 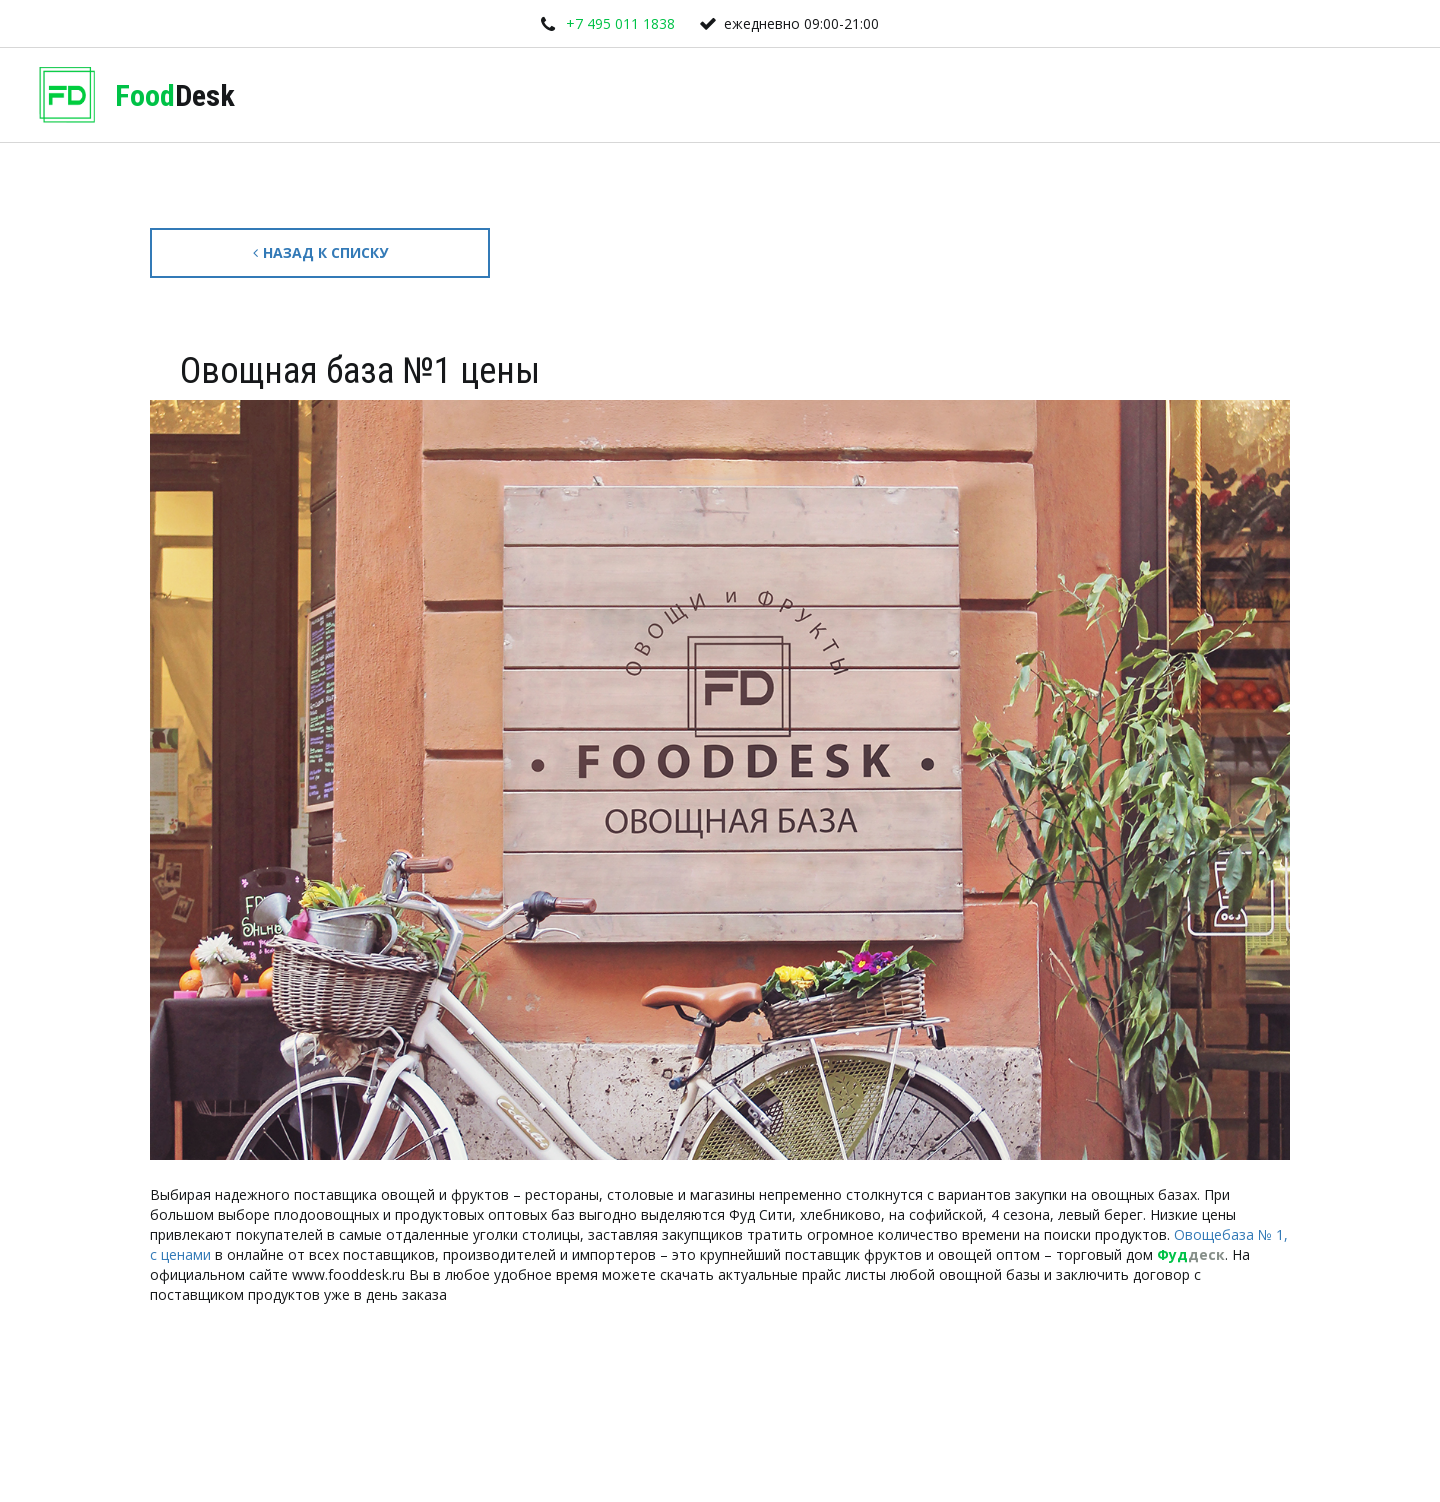 What do you see at coordinates (320, 252) in the screenshot?
I see `Назад к списку` at bounding box center [320, 252].